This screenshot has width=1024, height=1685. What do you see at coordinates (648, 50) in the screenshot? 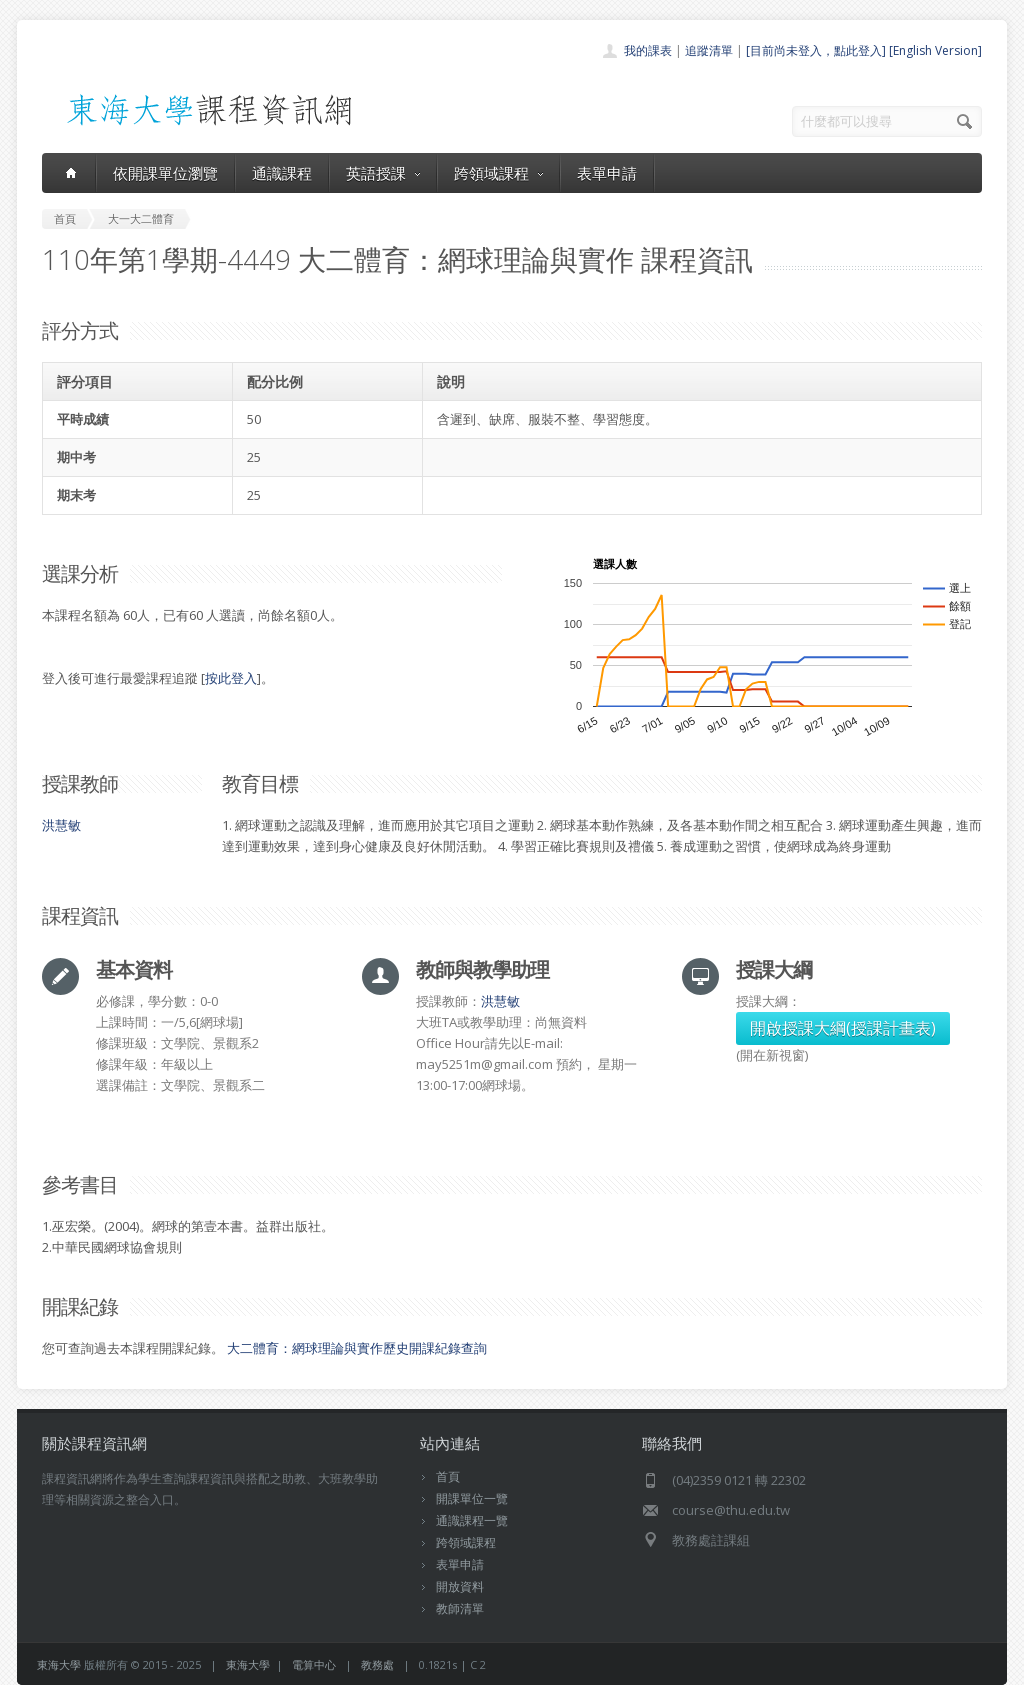
I see `我的課表` at bounding box center [648, 50].